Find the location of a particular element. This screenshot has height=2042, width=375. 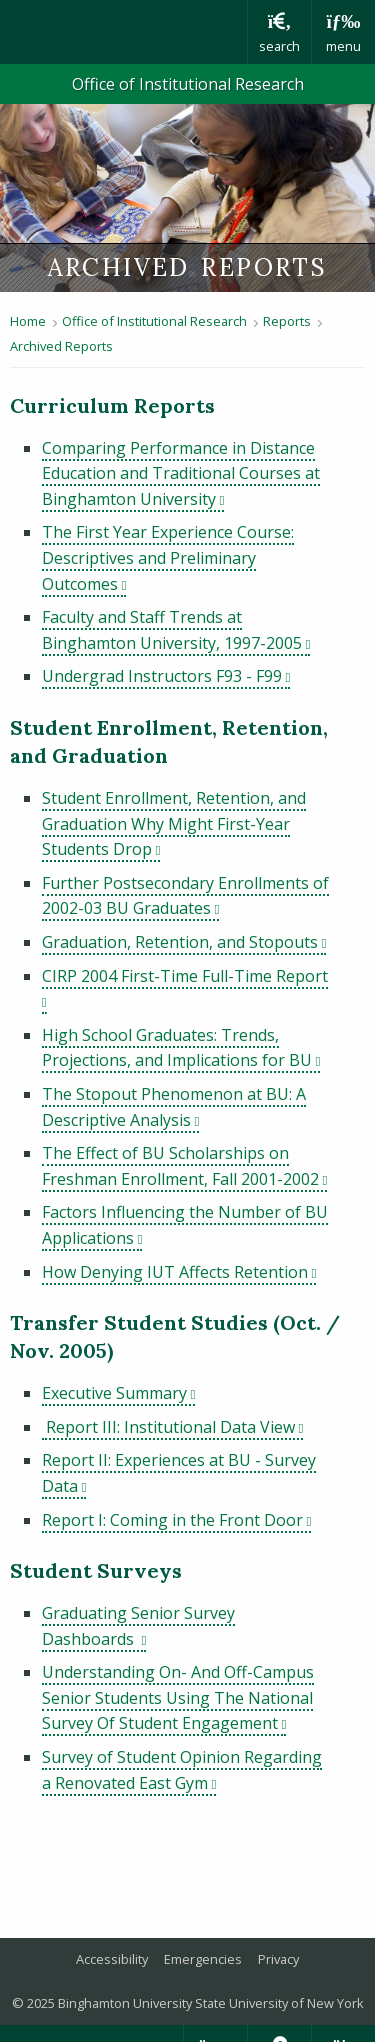

Graduation, Retention, and Stopouts [pdf file download: Graduation, Retention, and Stopouts] is located at coordinates (184, 942).